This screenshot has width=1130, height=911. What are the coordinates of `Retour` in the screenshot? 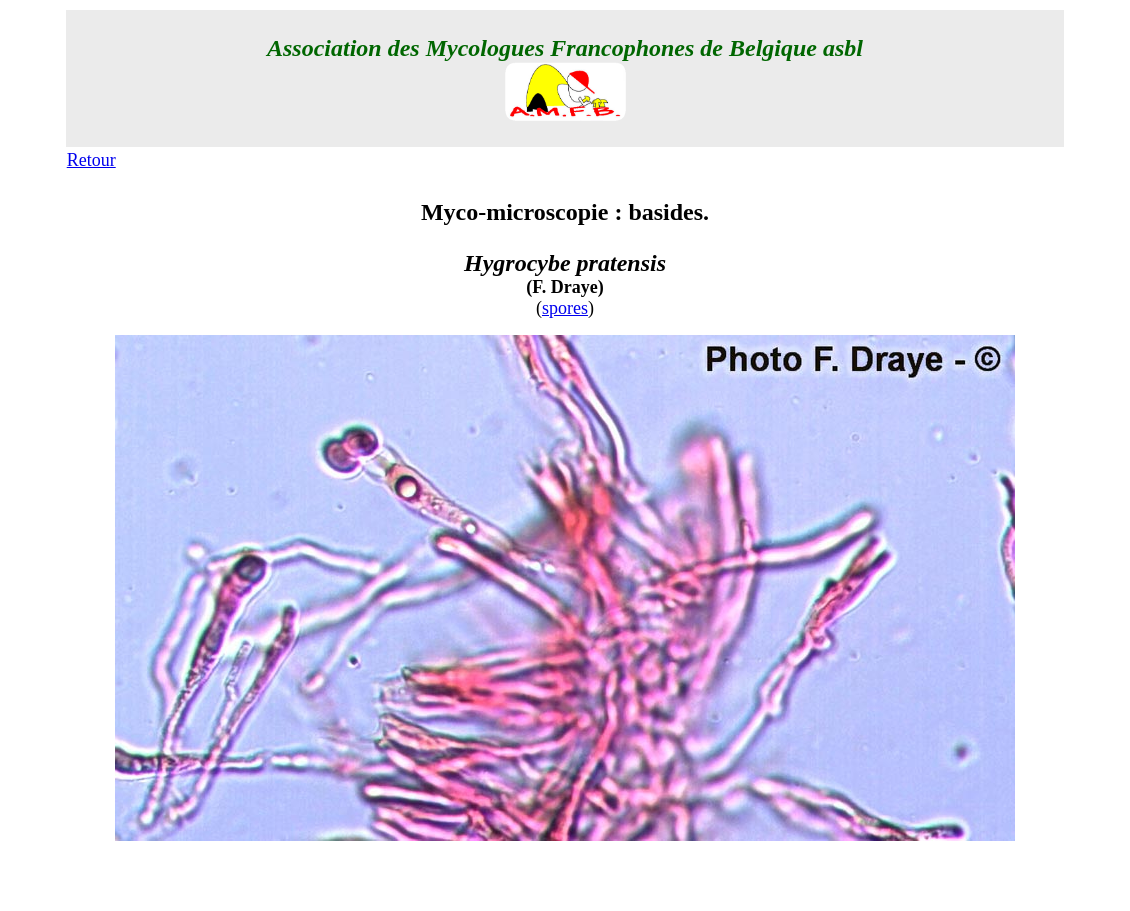 It's located at (91, 160).